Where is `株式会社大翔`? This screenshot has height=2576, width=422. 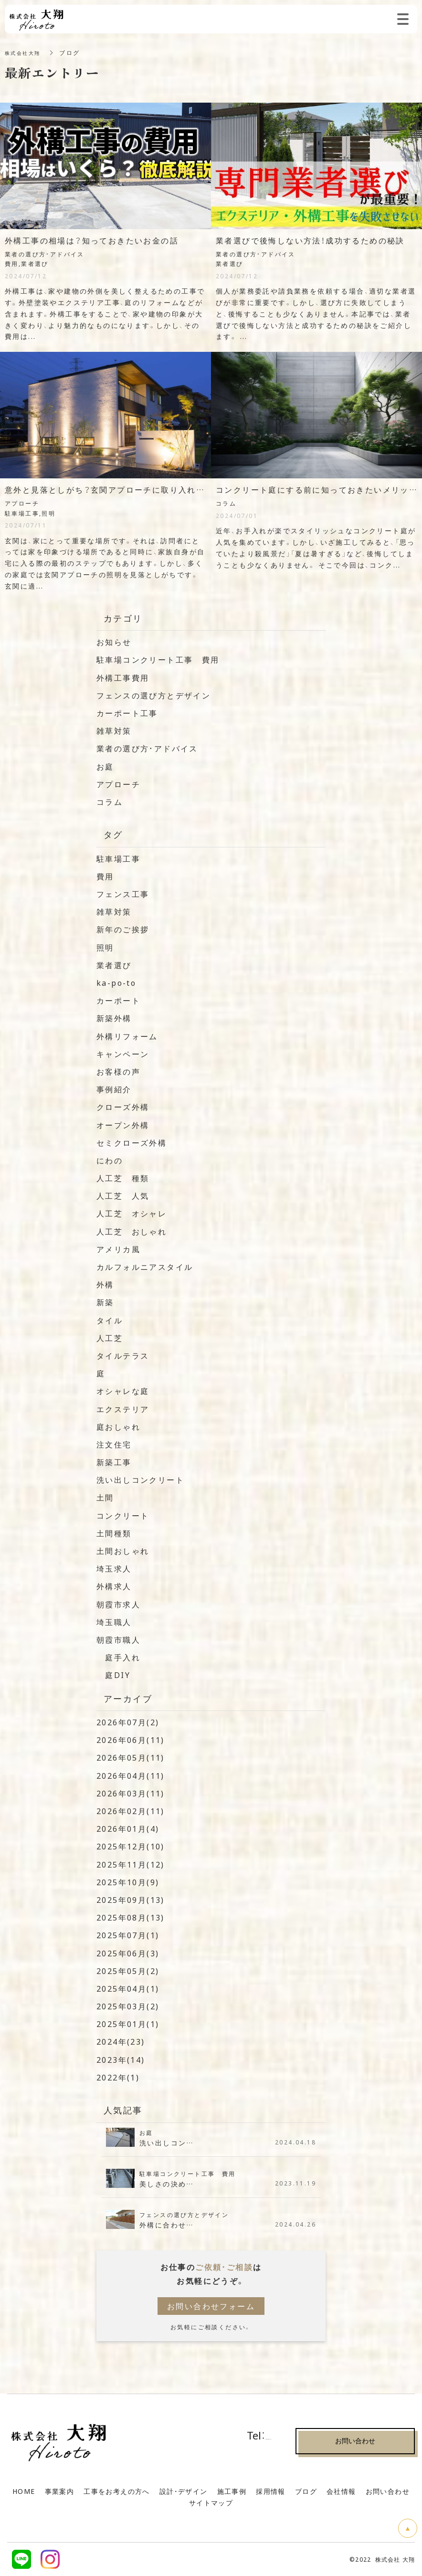 株式会社大翔 is located at coordinates (25, 52).